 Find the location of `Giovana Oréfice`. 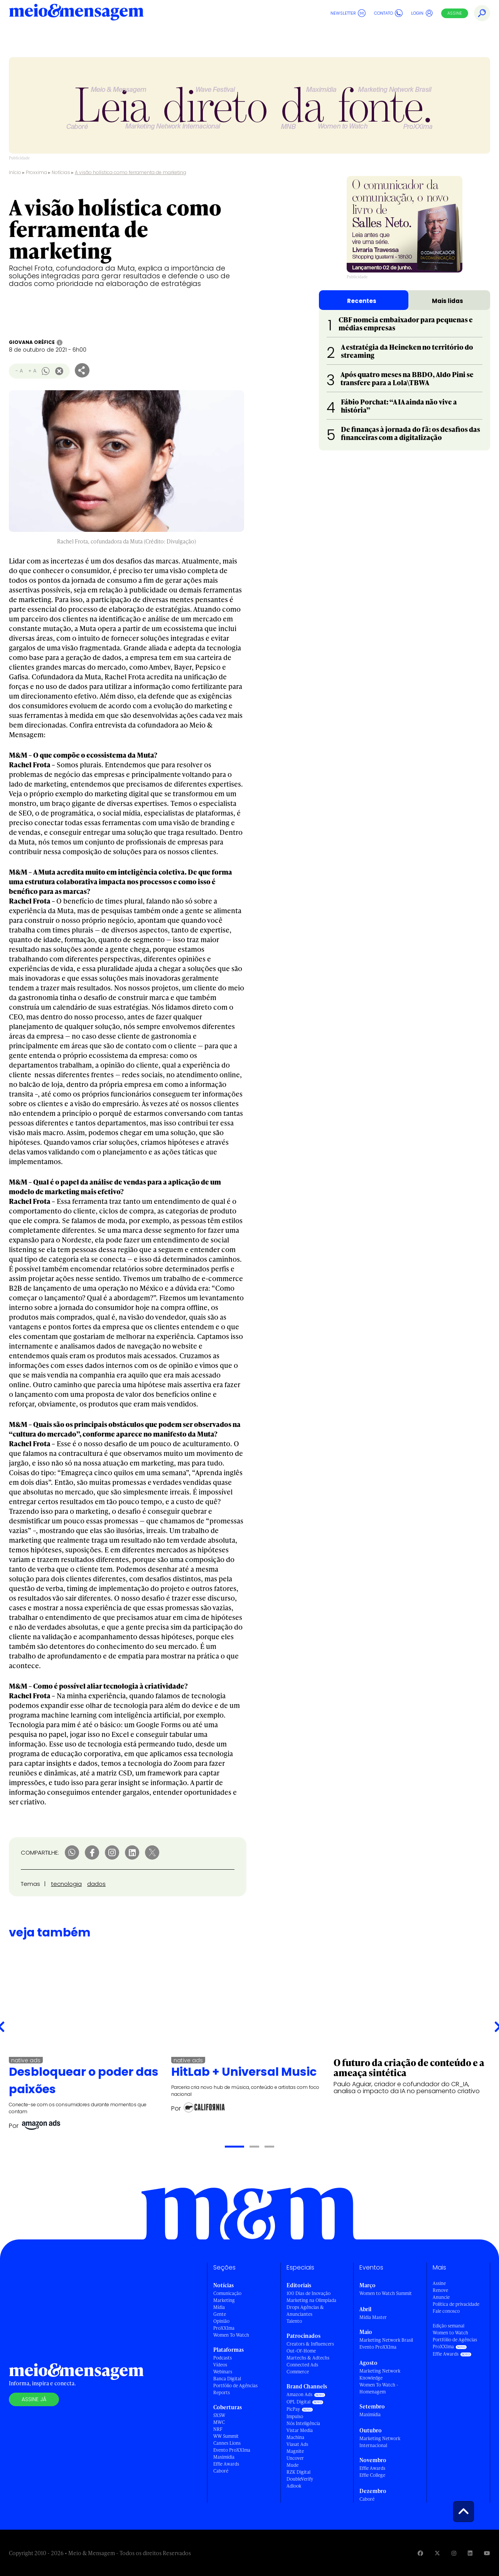

Giovana Oréfice is located at coordinates (32, 342).